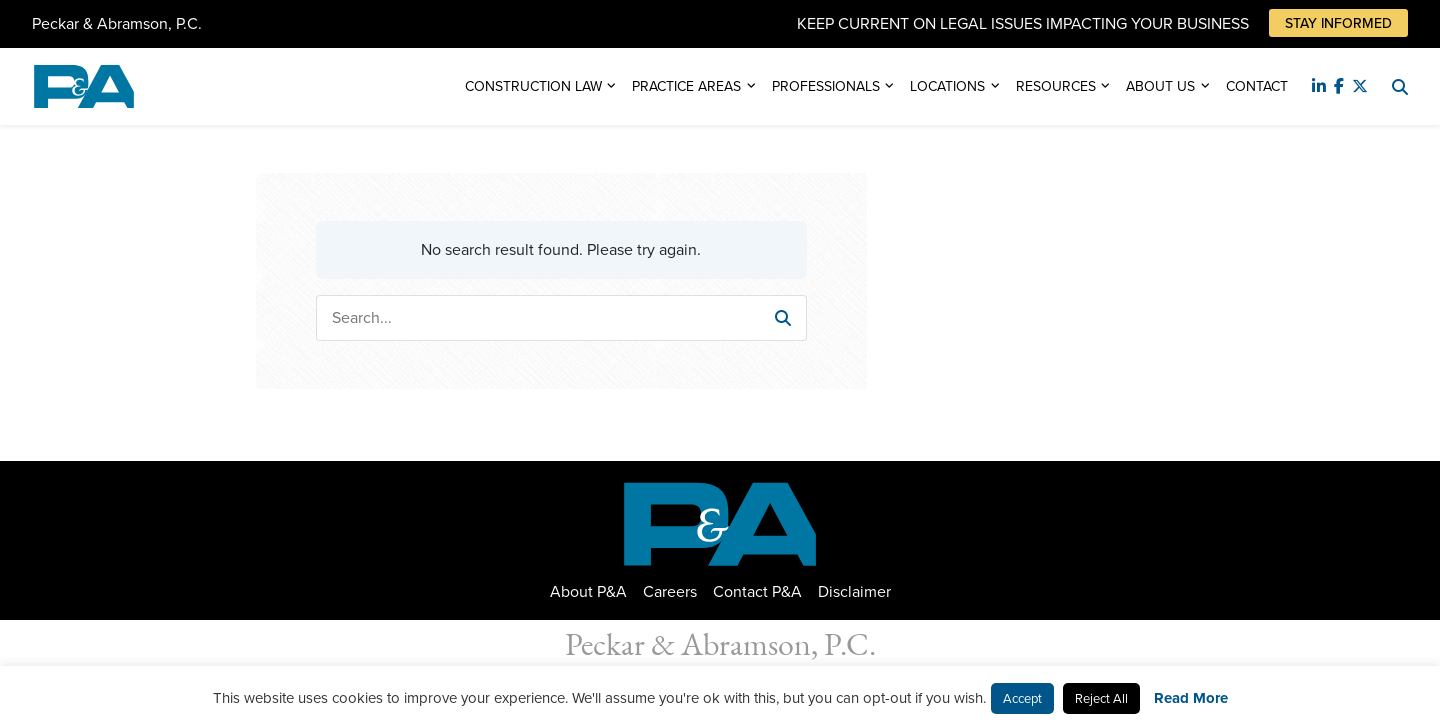 The width and height of the screenshot is (1440, 726). I want to click on Contact P&A, so click(757, 591).